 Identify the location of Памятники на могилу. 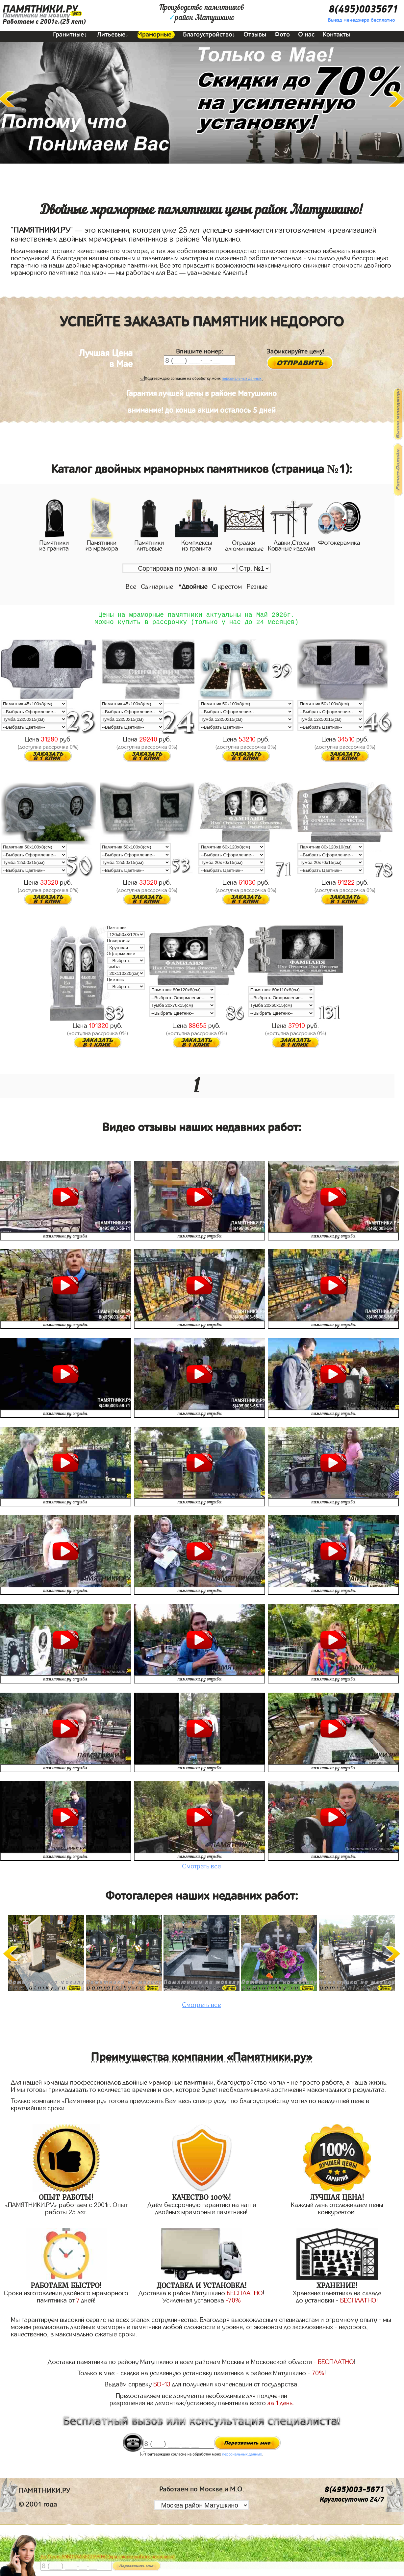
(36, 15).